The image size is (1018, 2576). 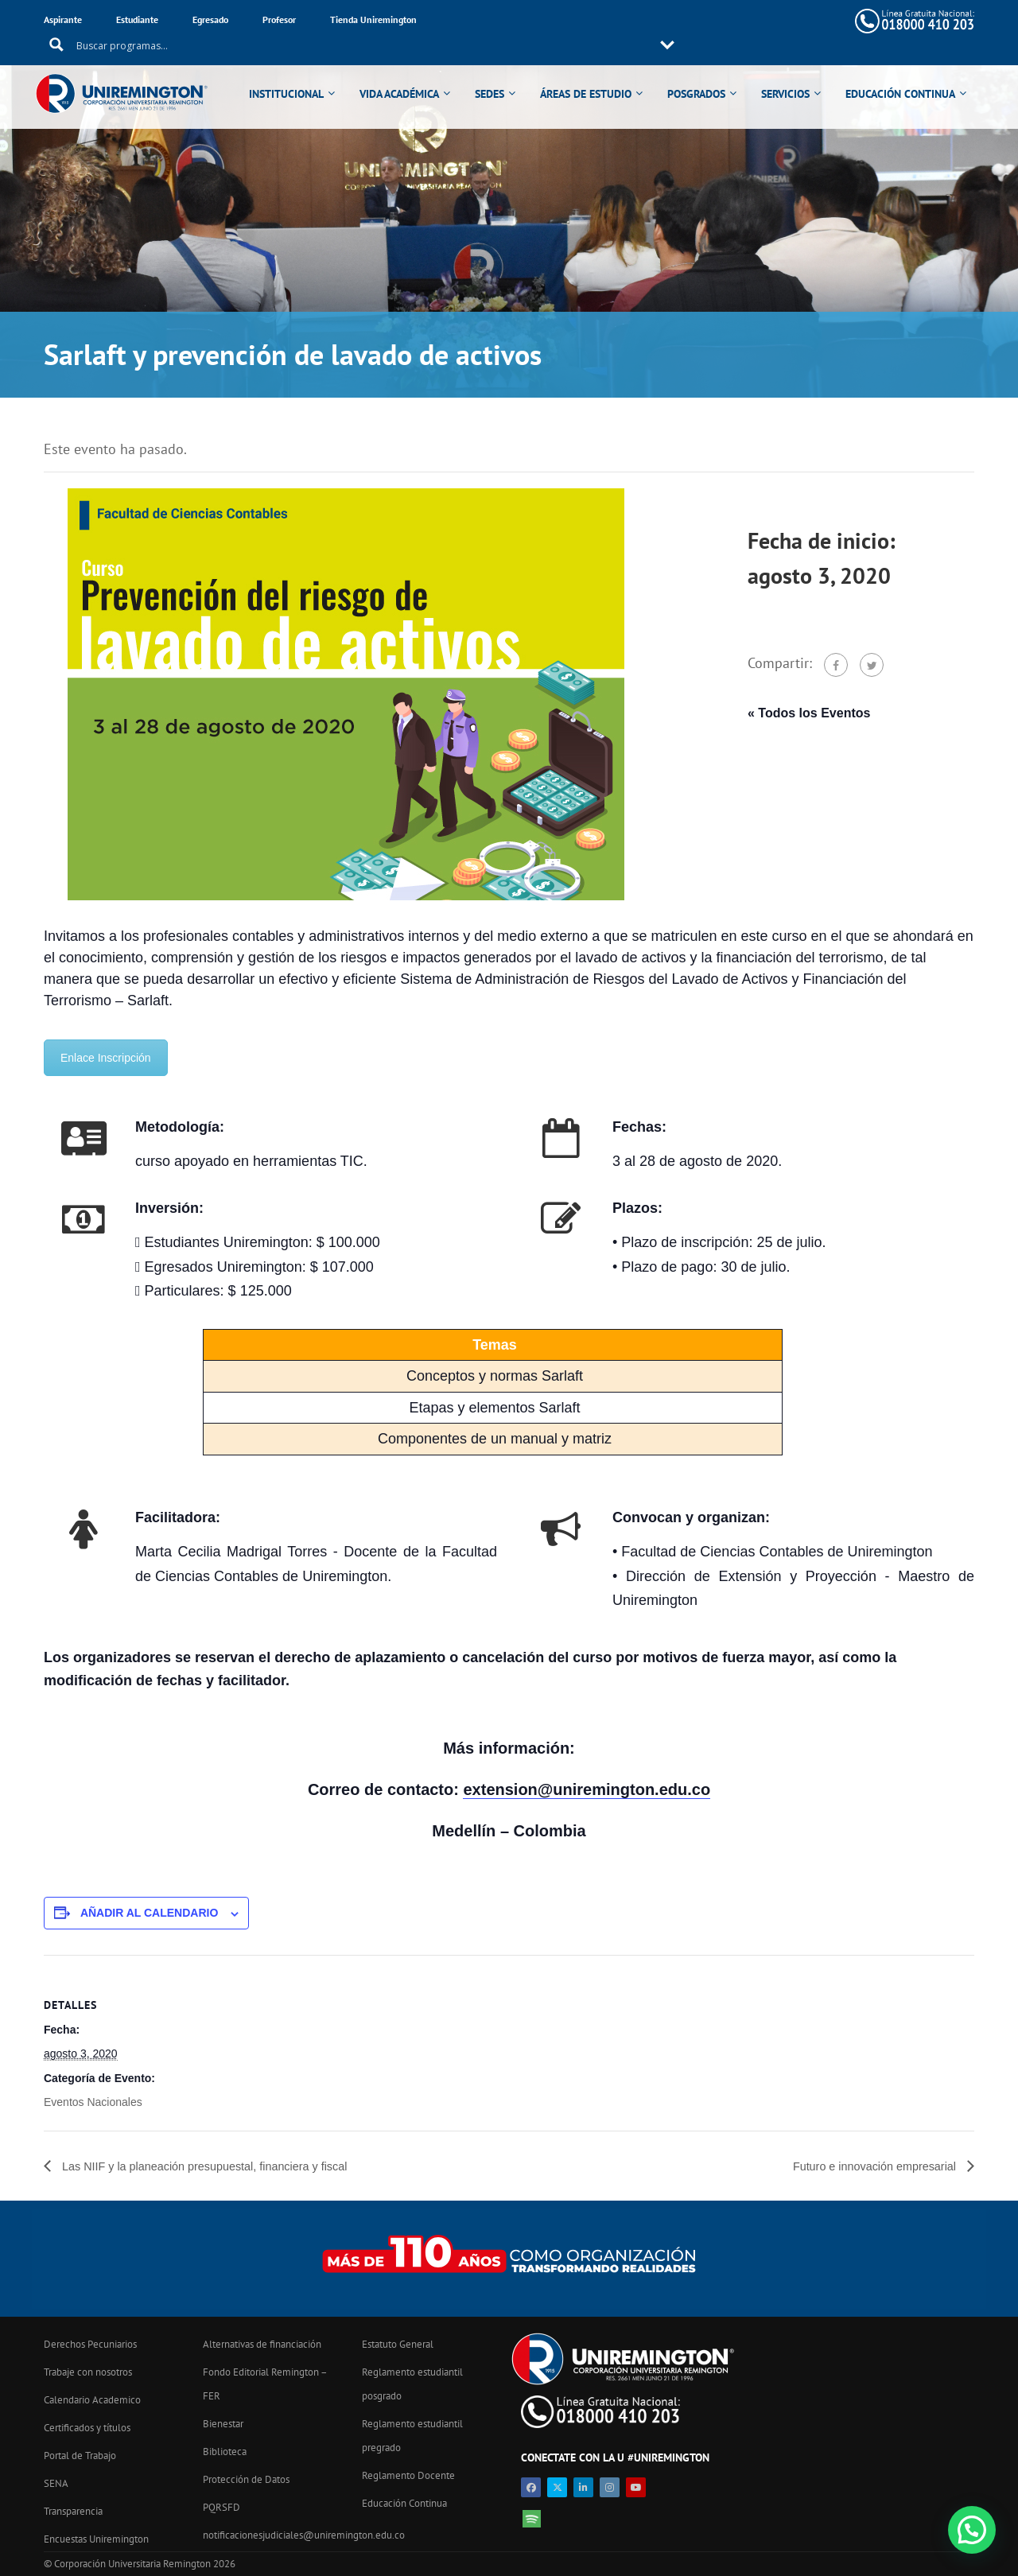 What do you see at coordinates (972, 2530) in the screenshot?
I see `[button]` at bounding box center [972, 2530].